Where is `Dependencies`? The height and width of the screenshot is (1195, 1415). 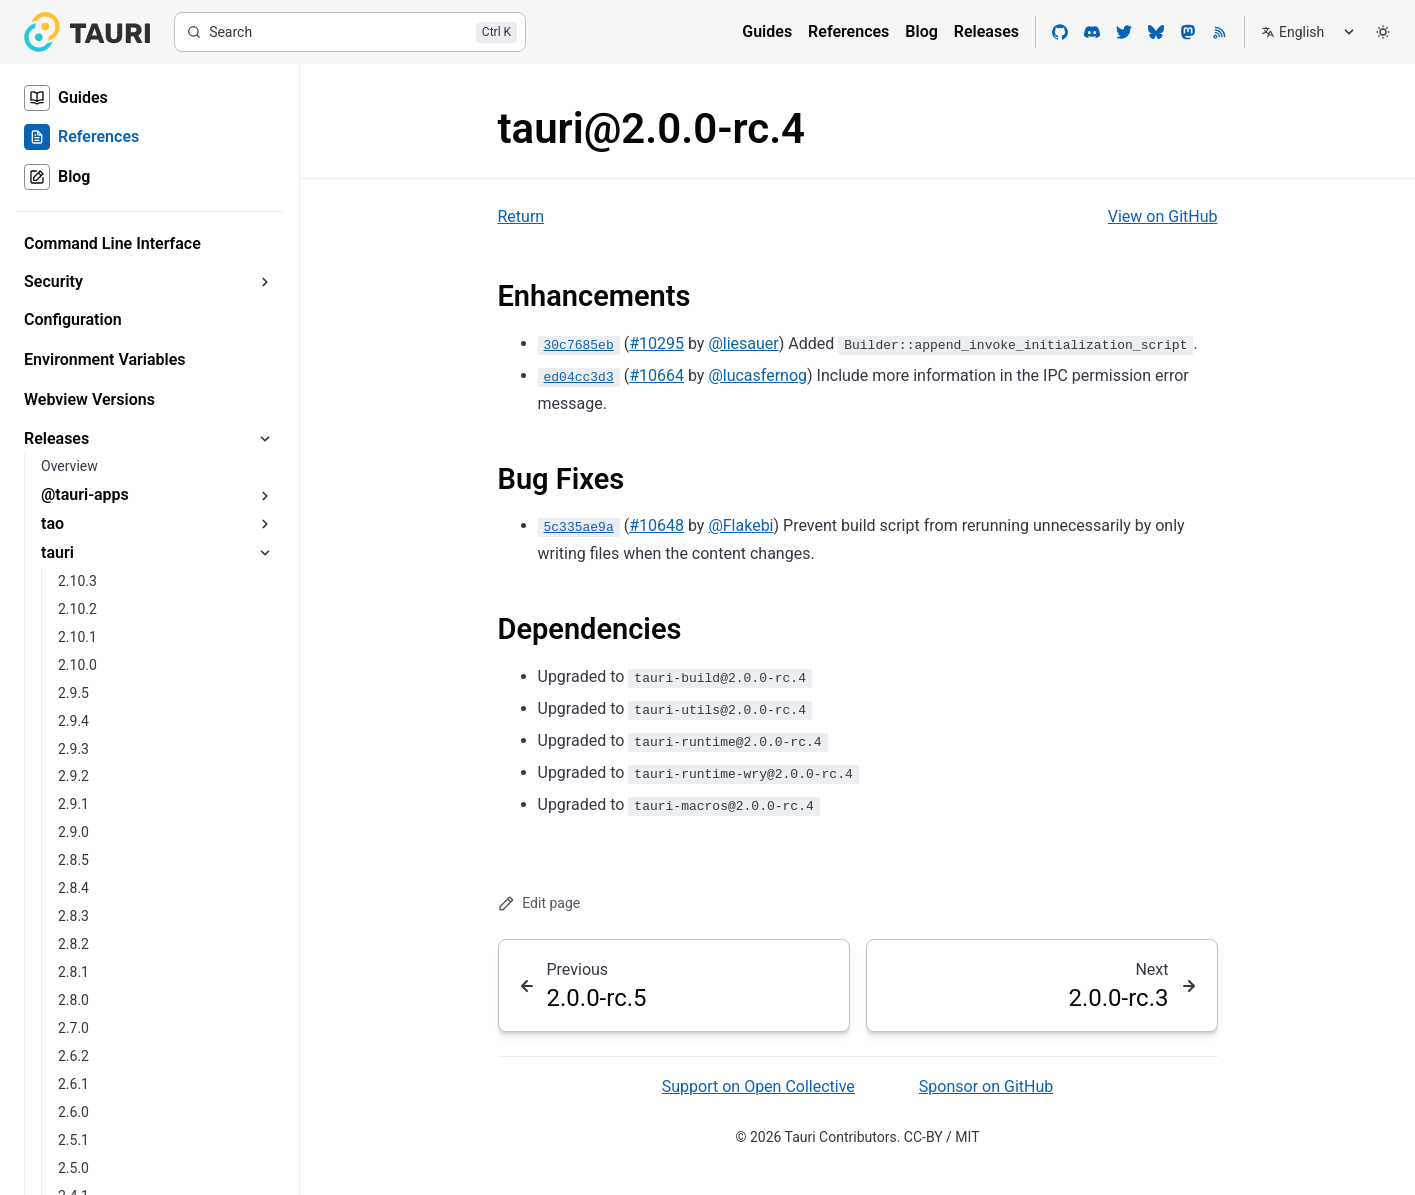 Dependencies is located at coordinates (590, 629).